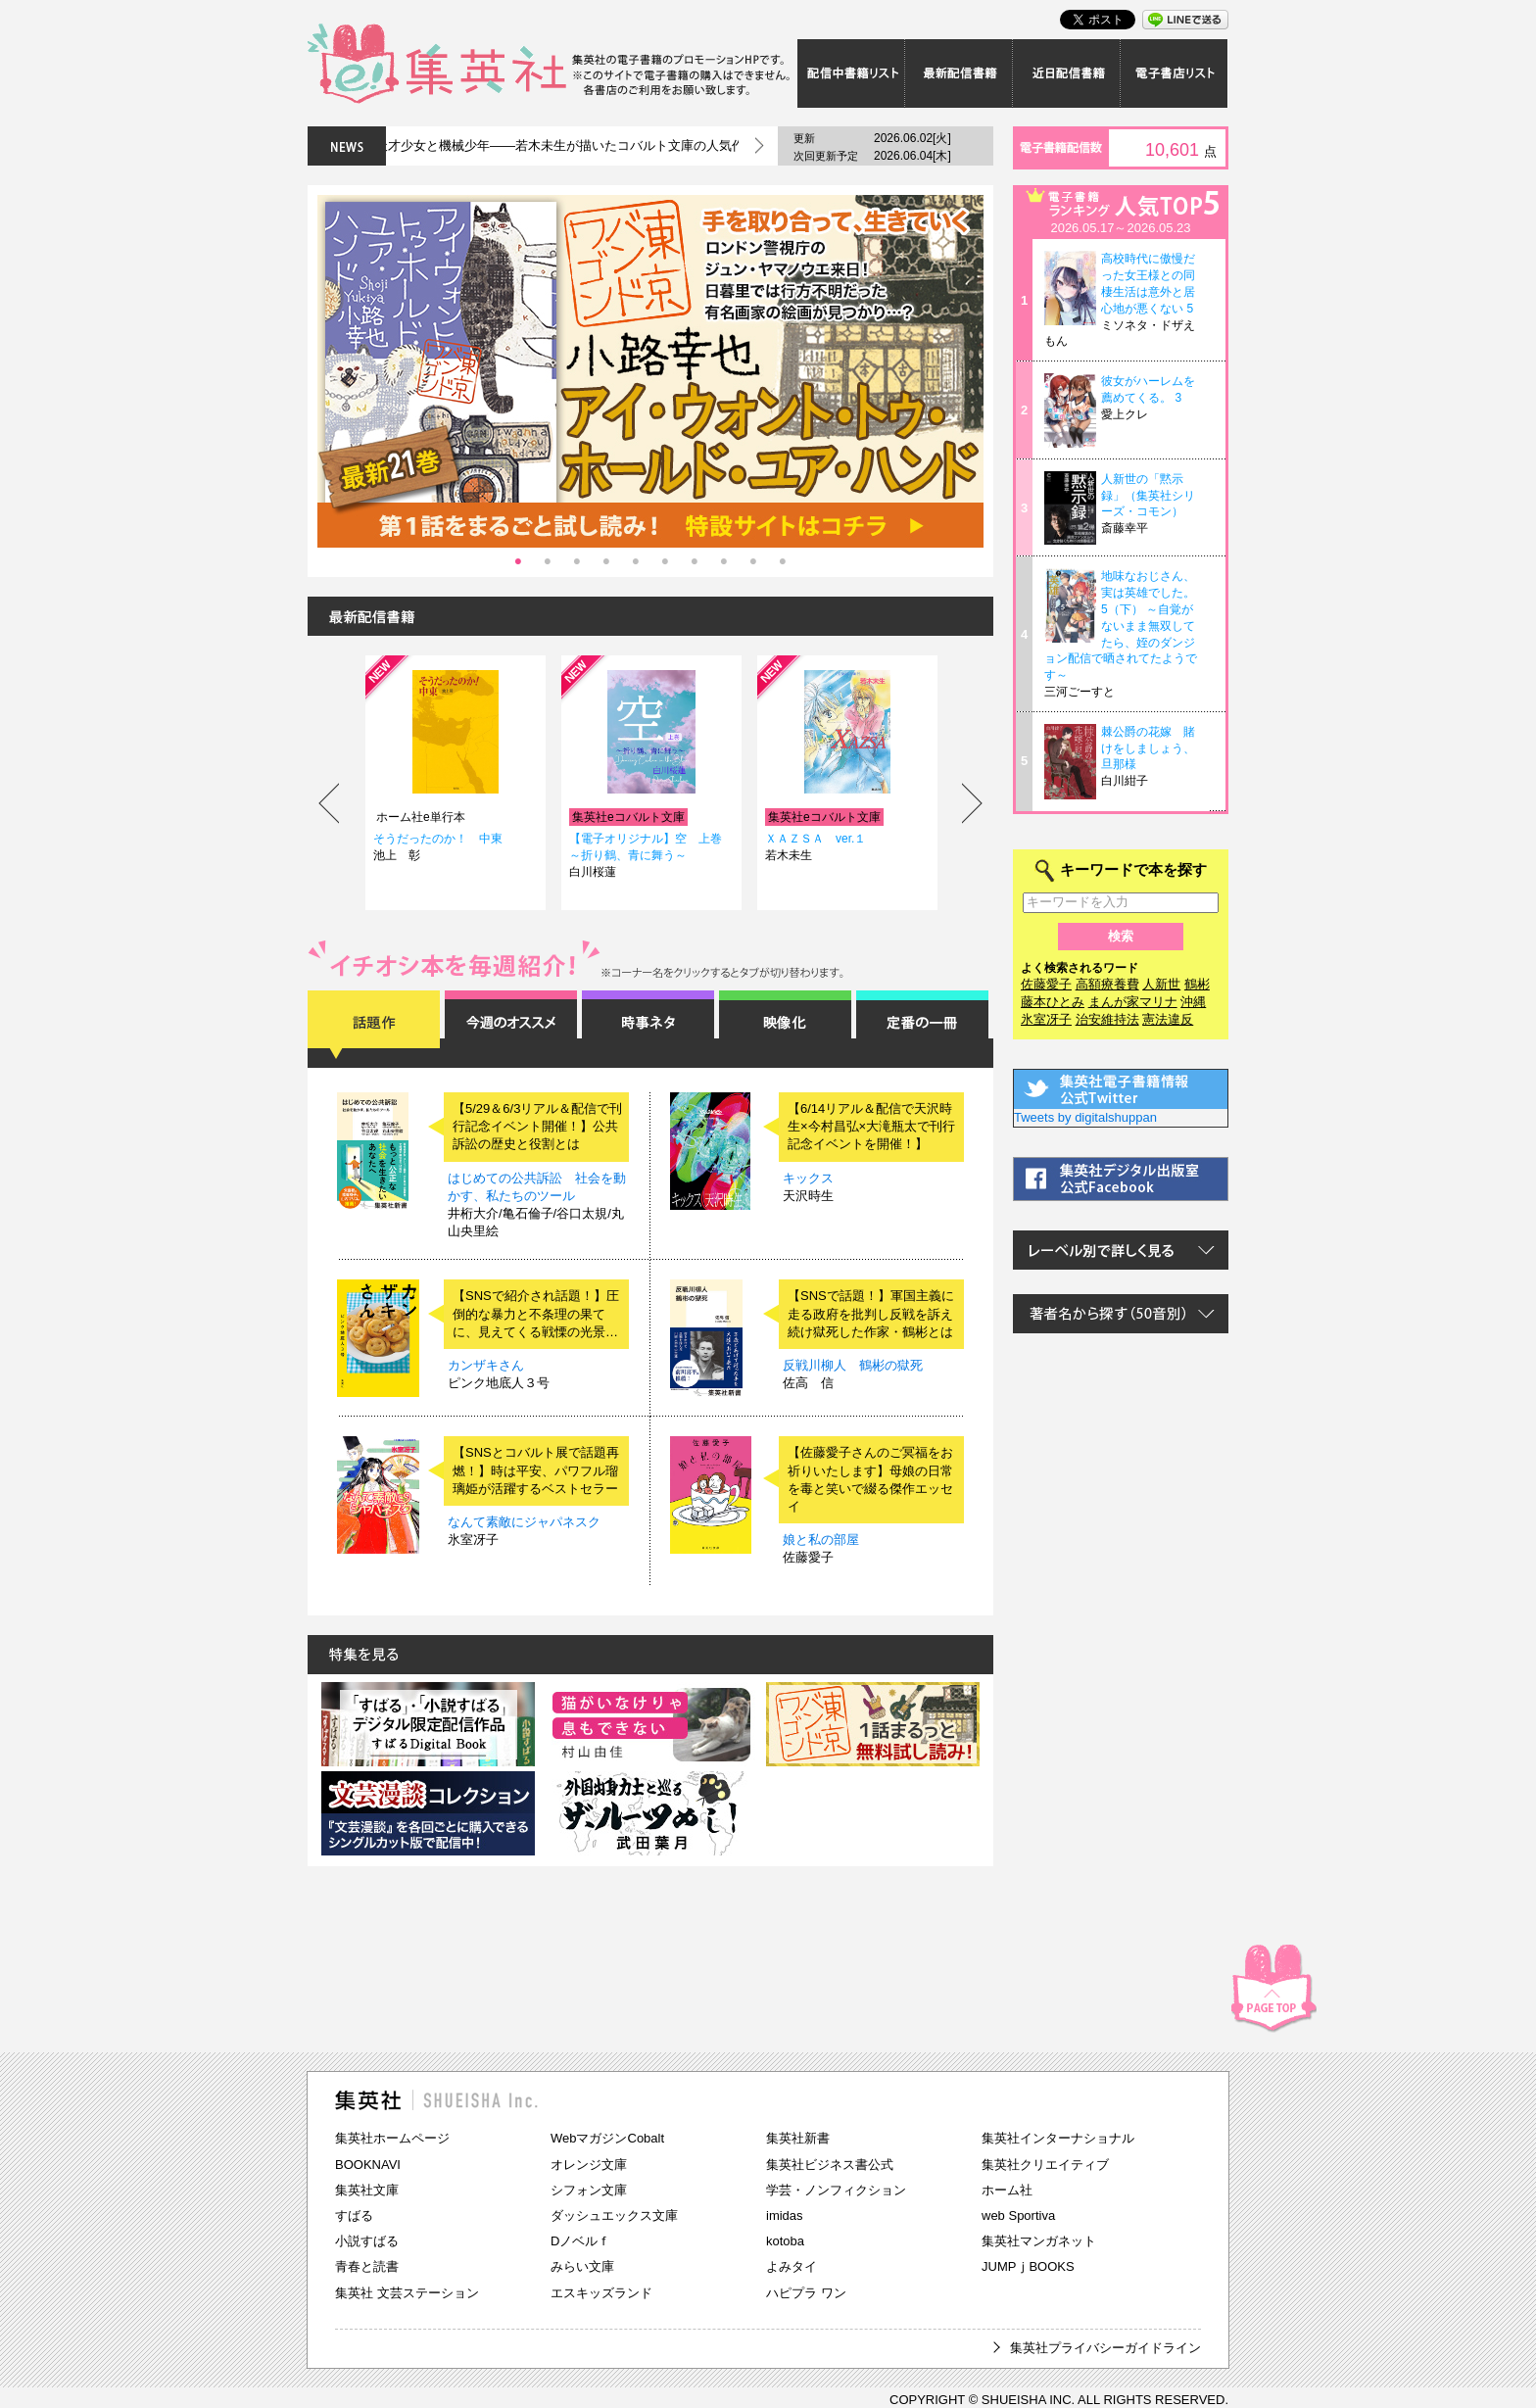 The height and width of the screenshot is (2408, 1536). Describe the element at coordinates (1132, 1001) in the screenshot. I see `まんが家マリナ` at that location.